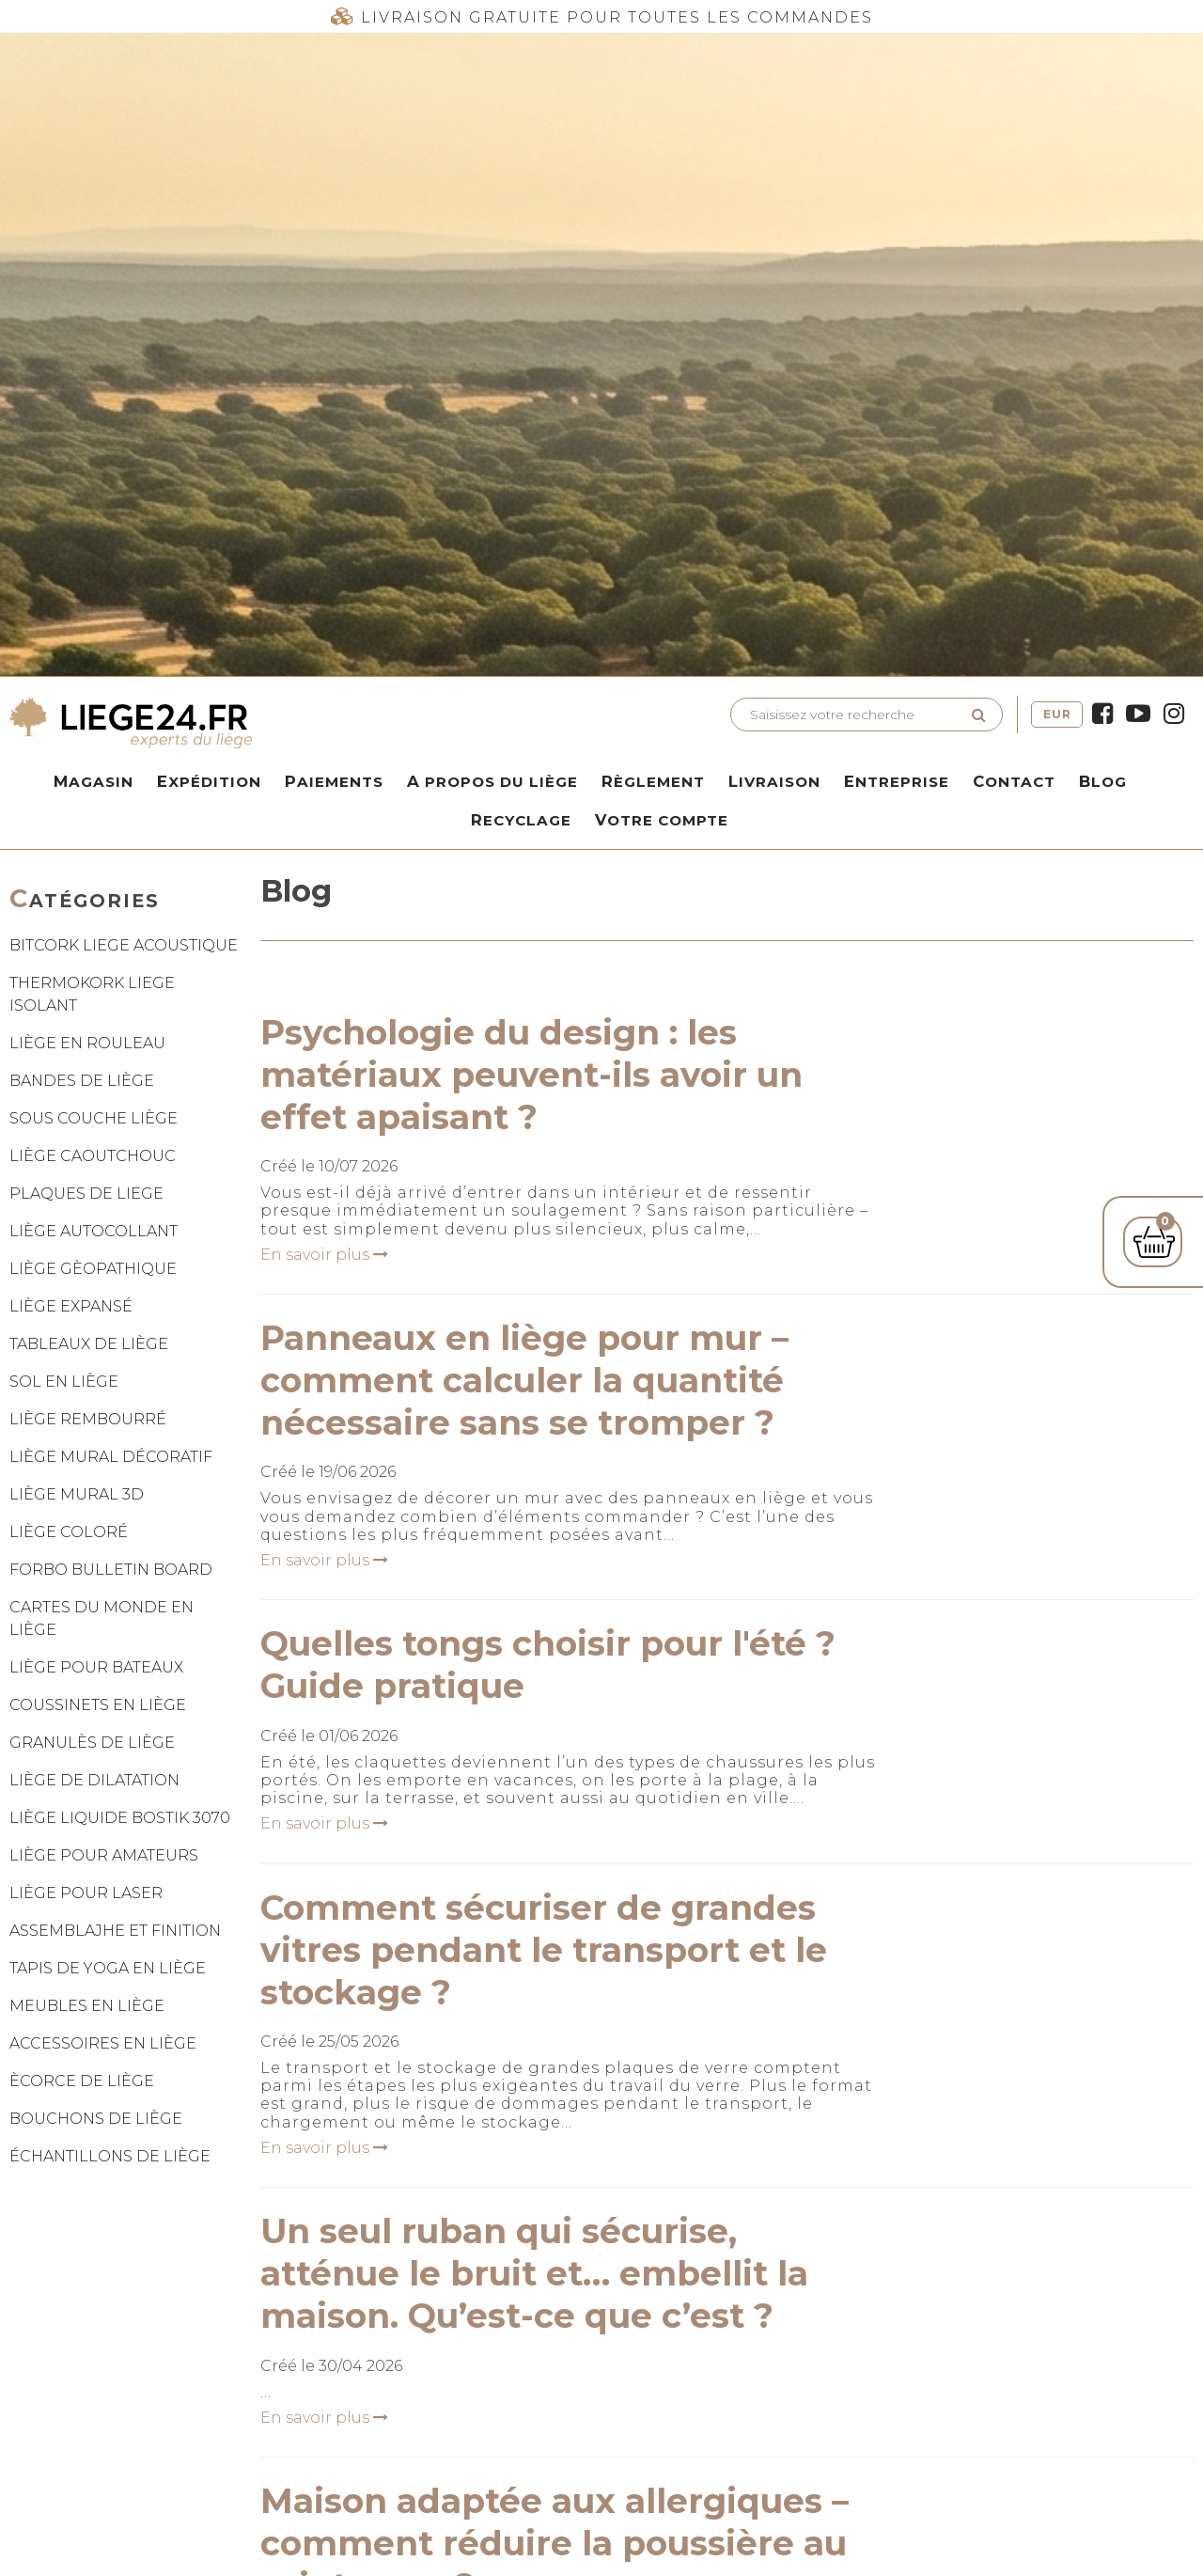 The height and width of the screenshot is (2576, 1203). I want to click on LIÈGE GÈOPATHIQUE, so click(93, 1269).